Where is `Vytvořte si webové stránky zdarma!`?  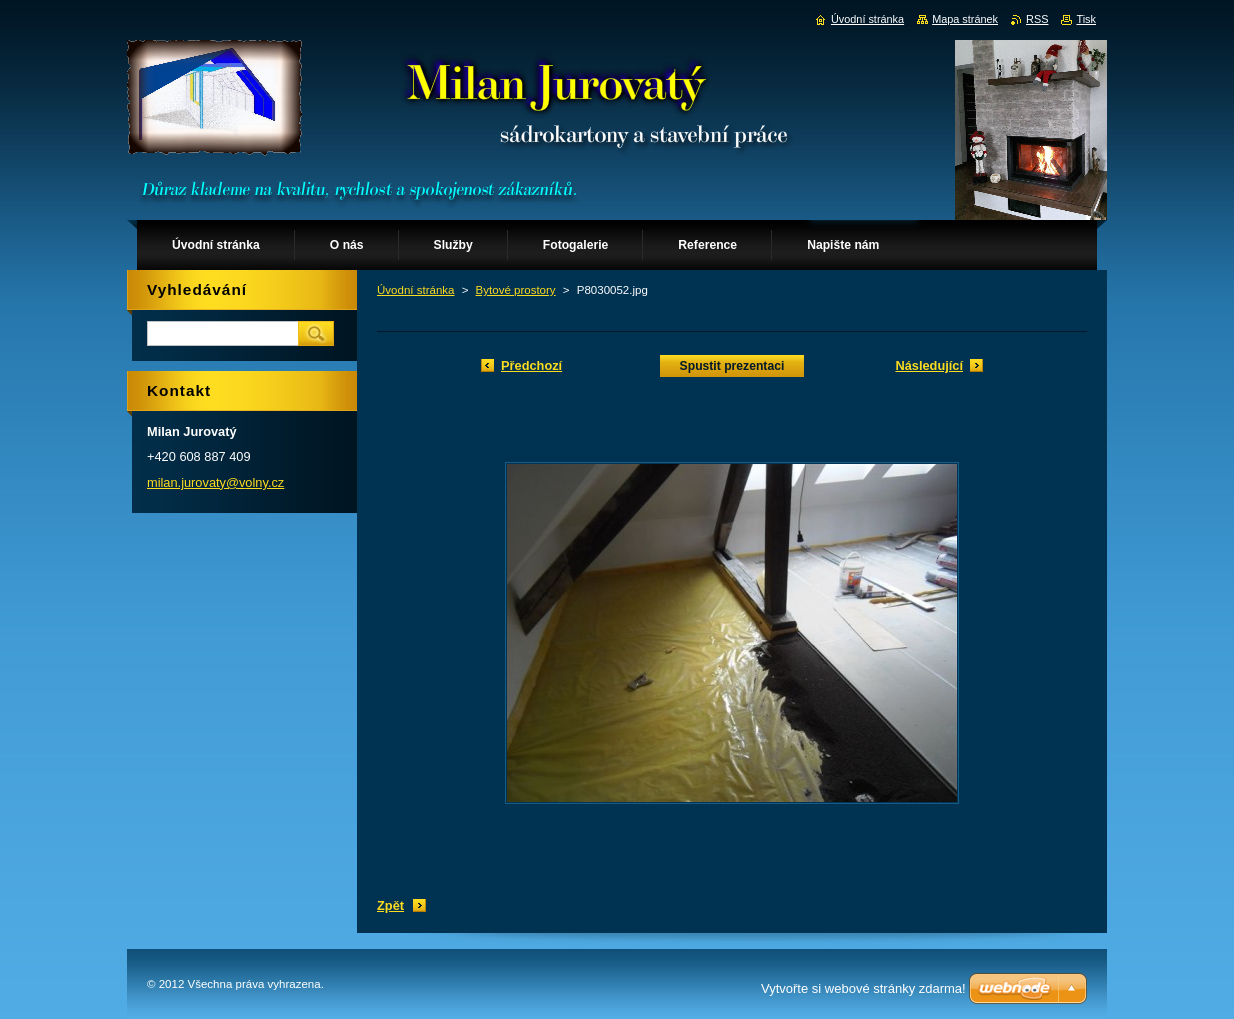 Vytvořte si webové stránky zdarma! is located at coordinates (863, 988).